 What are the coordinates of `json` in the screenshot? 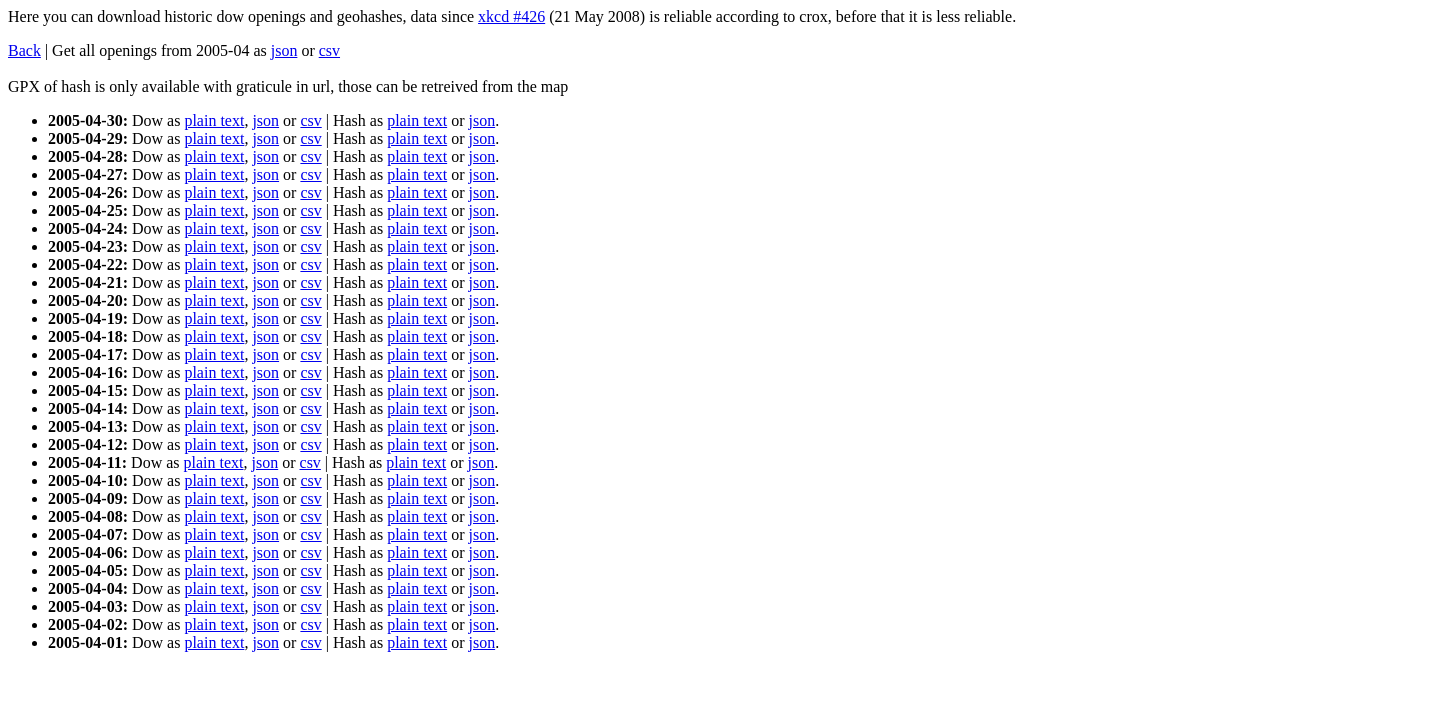 It's located at (284, 50).